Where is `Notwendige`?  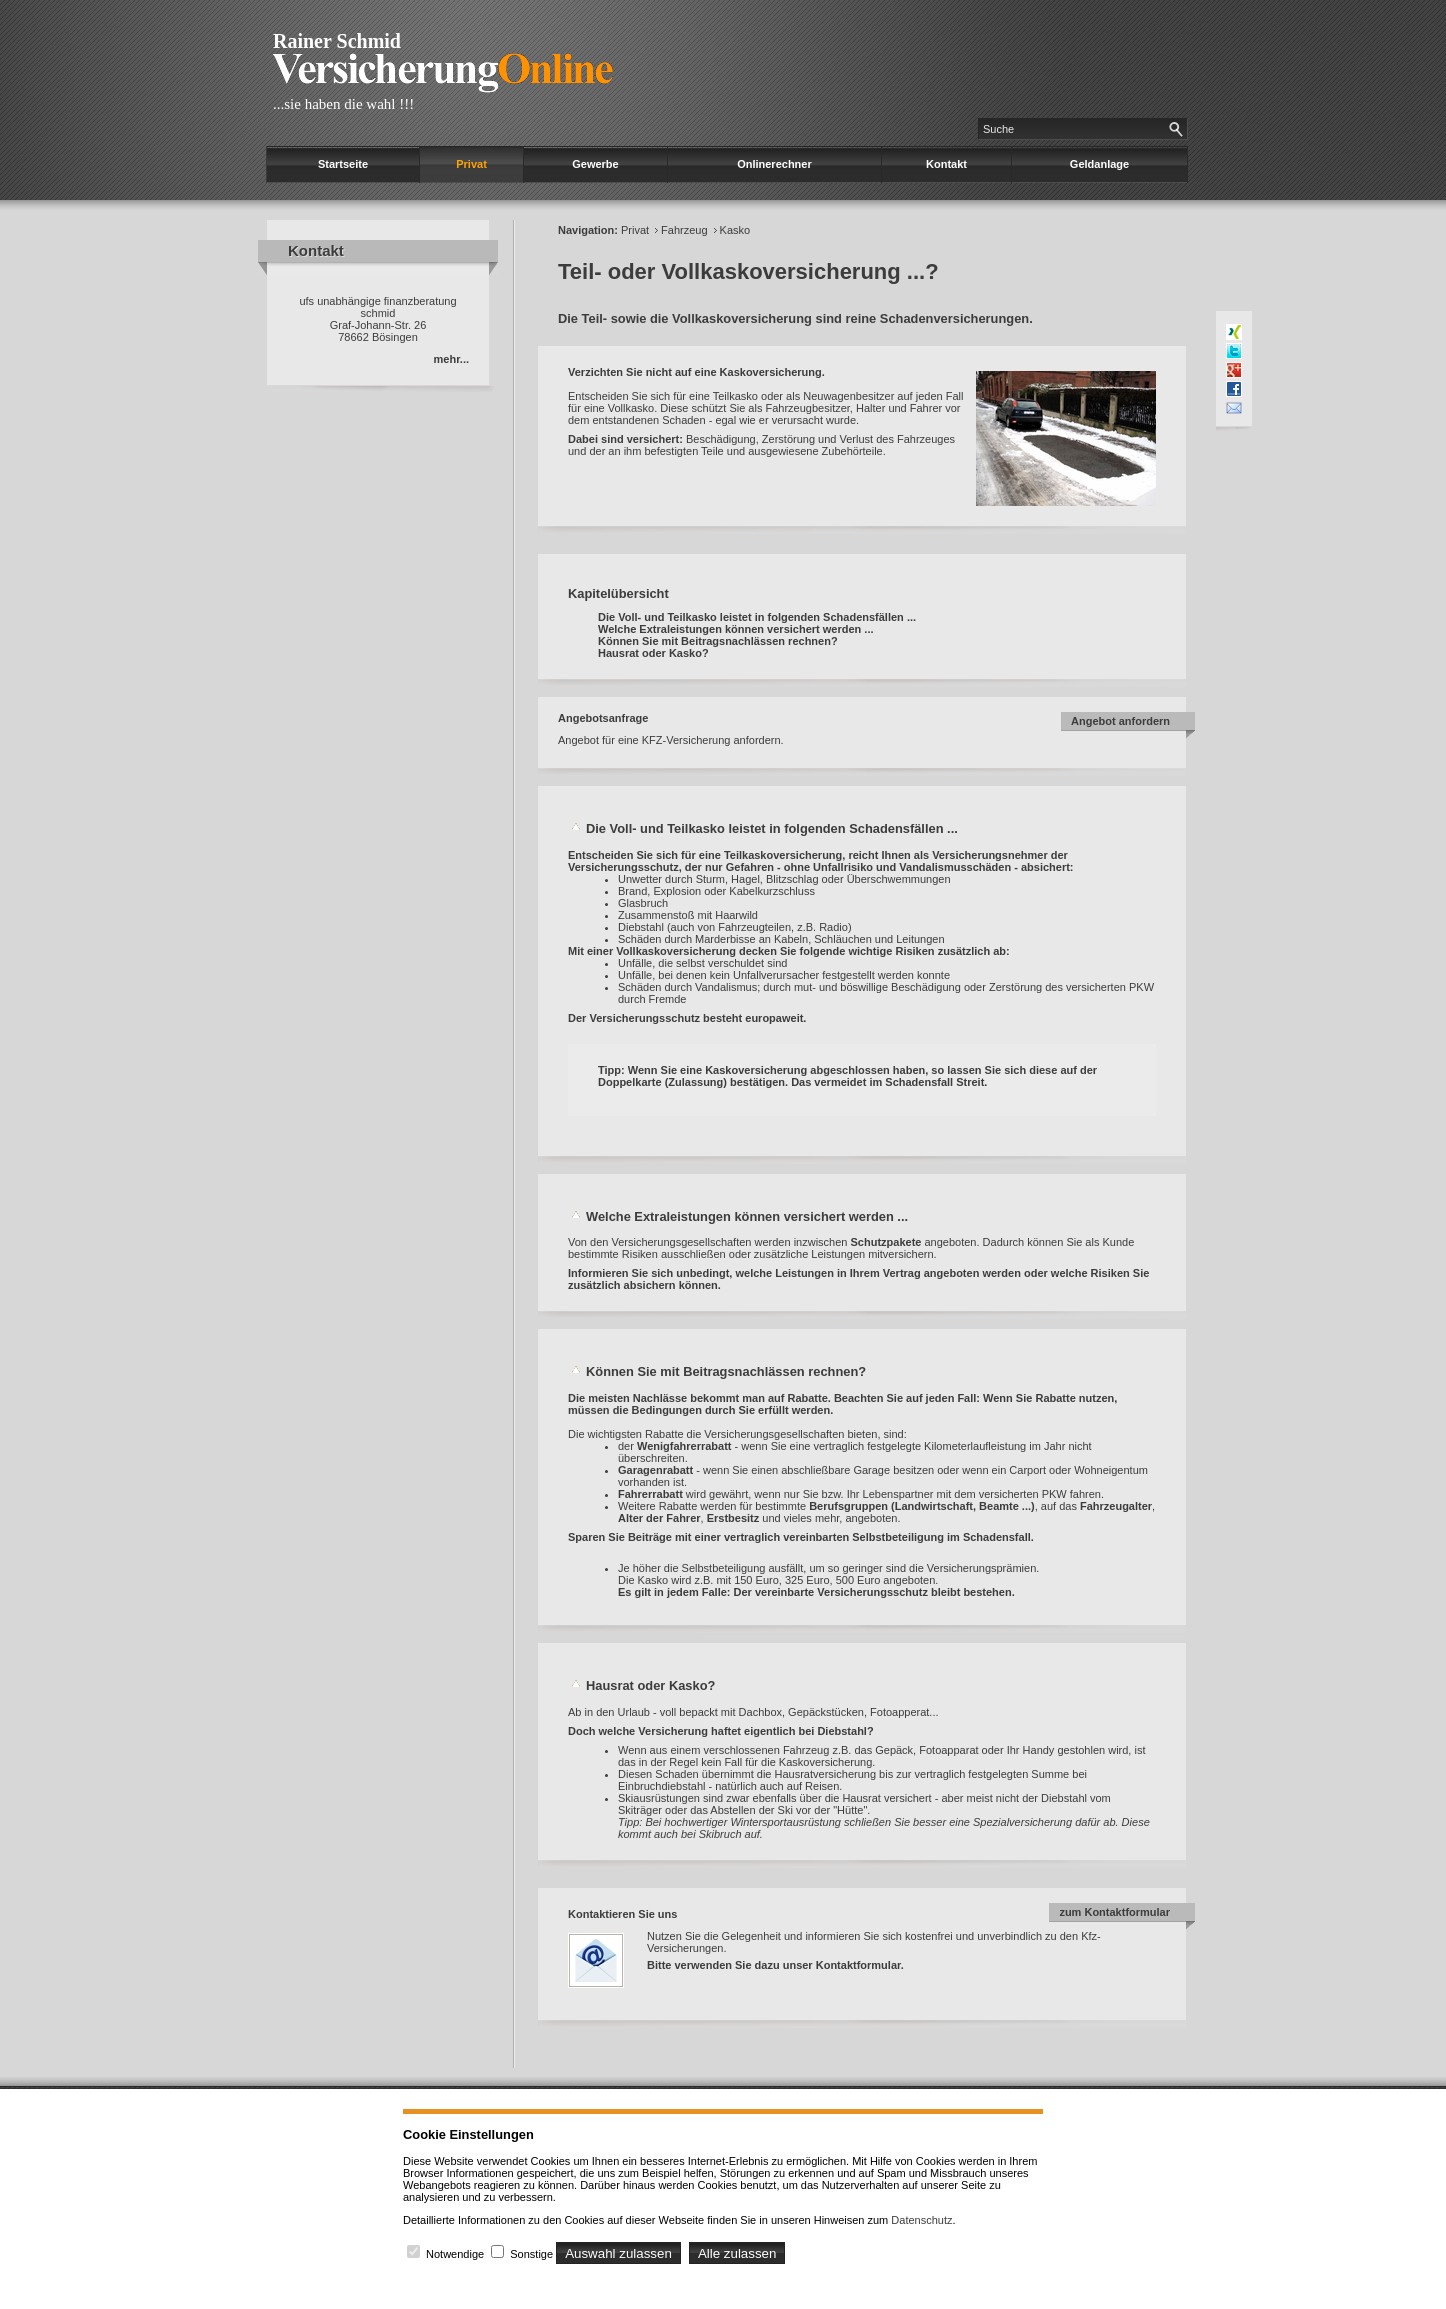
Notwendige is located at coordinates (455, 2254).